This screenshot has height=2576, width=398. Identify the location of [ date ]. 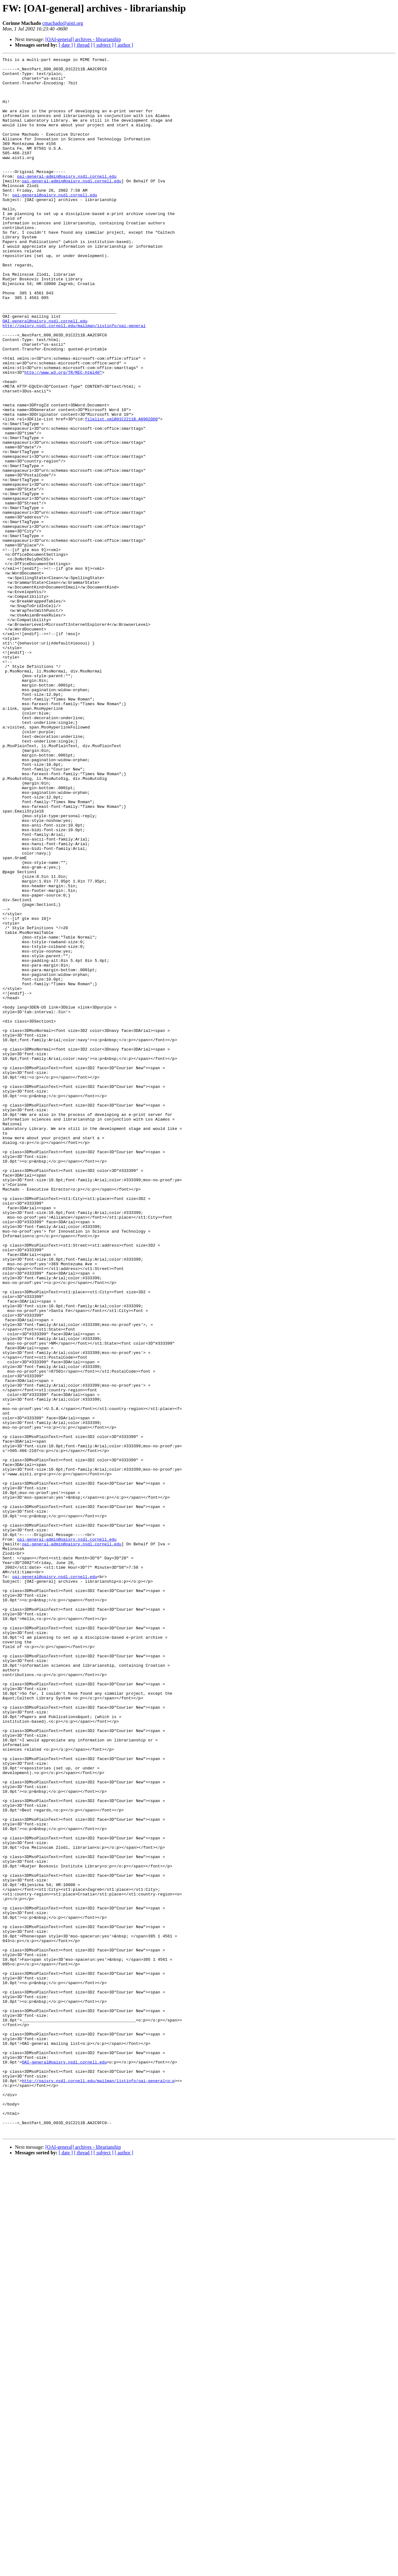
(66, 45).